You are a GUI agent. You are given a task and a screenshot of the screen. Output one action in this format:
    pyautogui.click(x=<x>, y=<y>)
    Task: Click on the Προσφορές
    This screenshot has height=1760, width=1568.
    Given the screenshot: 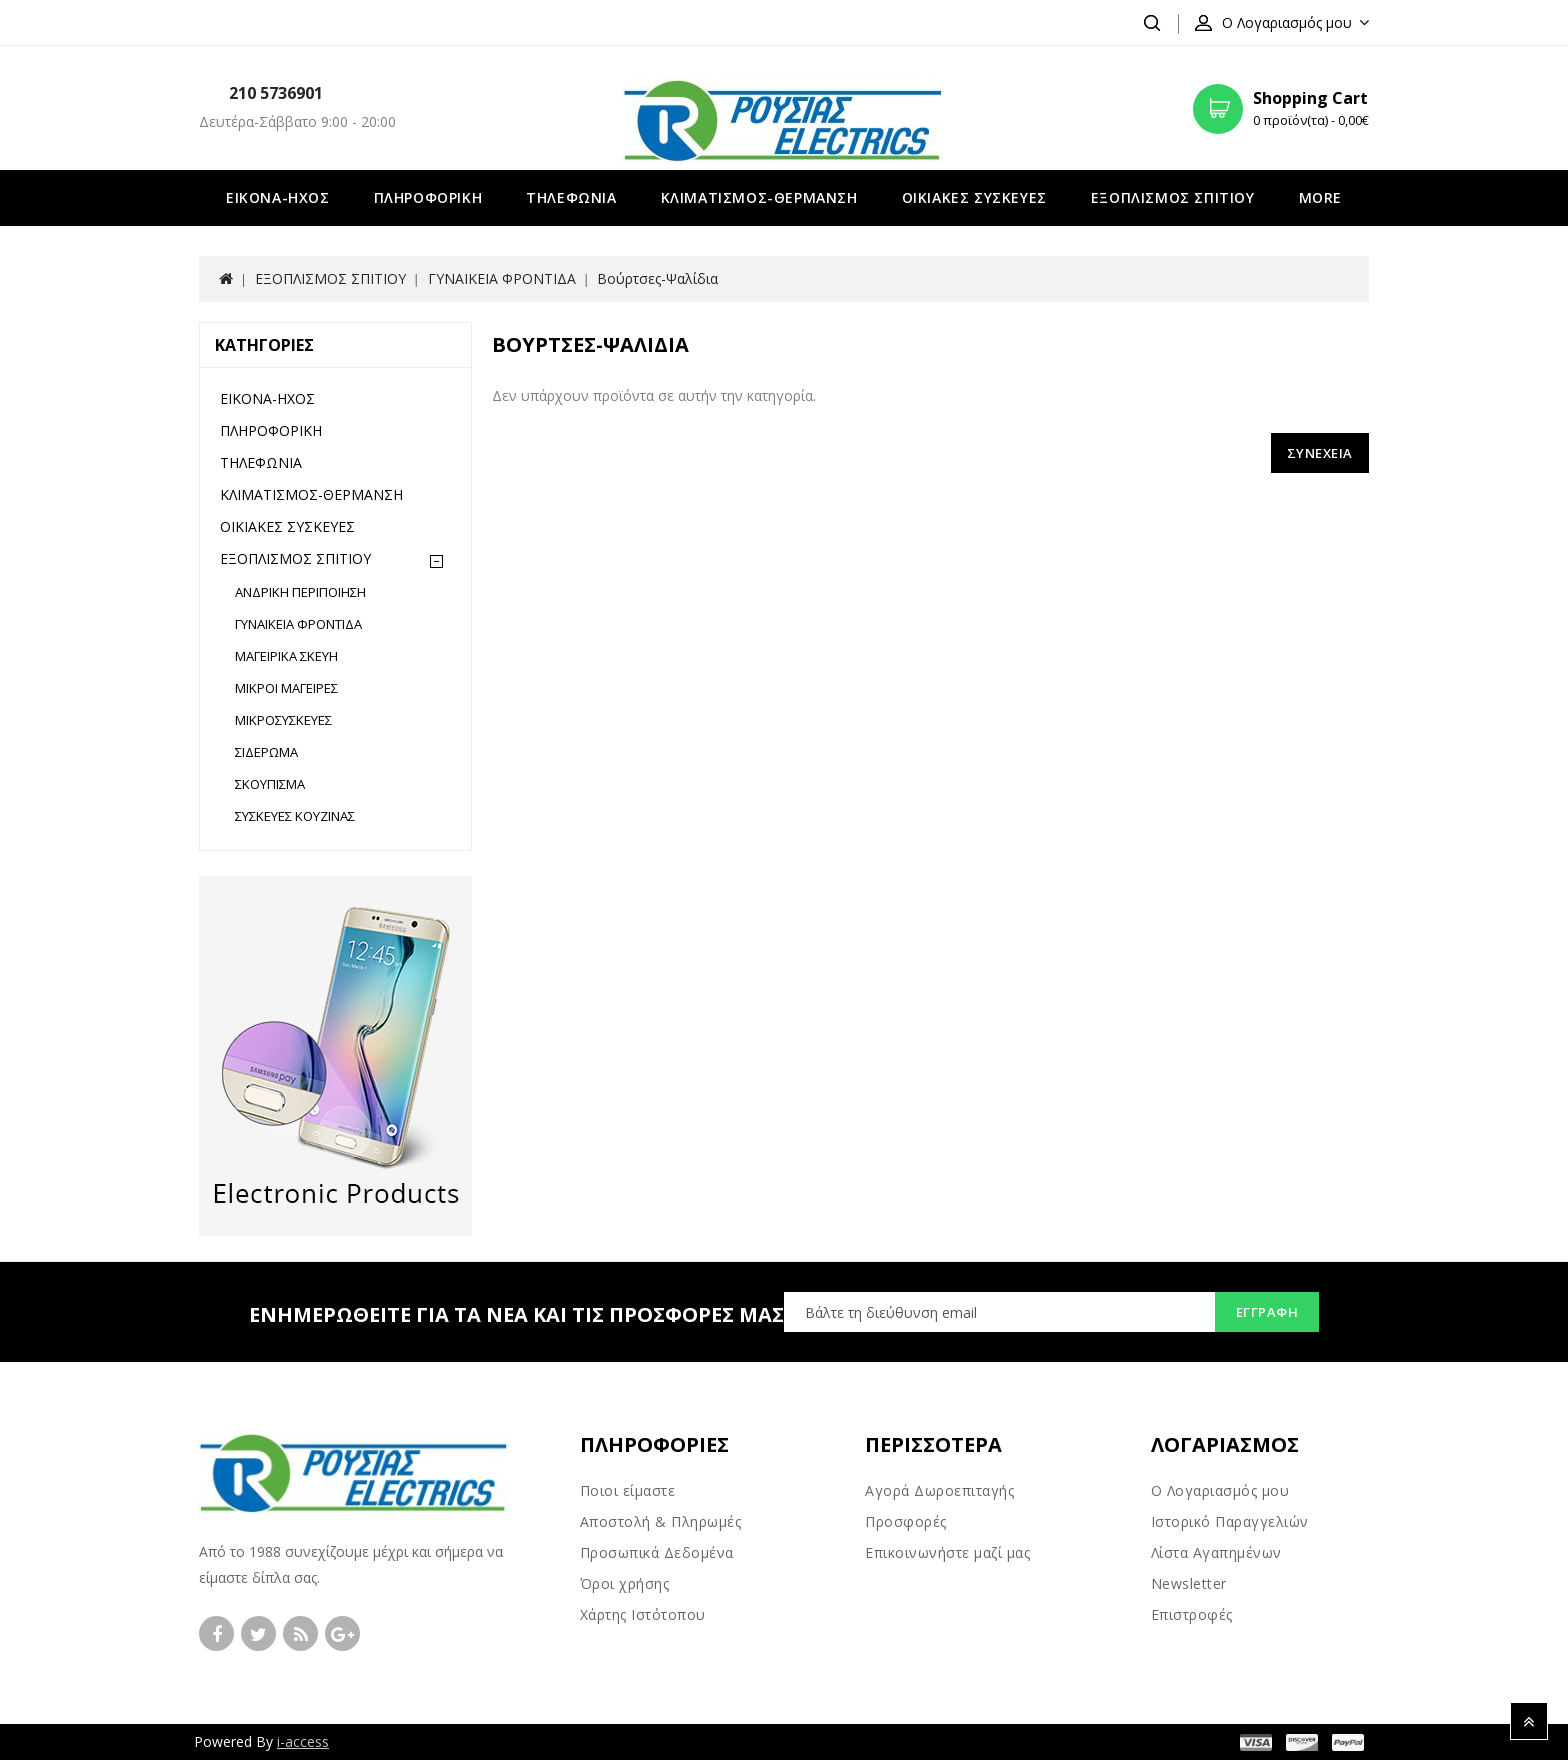 What is the action you would take?
    pyautogui.click(x=906, y=1521)
    